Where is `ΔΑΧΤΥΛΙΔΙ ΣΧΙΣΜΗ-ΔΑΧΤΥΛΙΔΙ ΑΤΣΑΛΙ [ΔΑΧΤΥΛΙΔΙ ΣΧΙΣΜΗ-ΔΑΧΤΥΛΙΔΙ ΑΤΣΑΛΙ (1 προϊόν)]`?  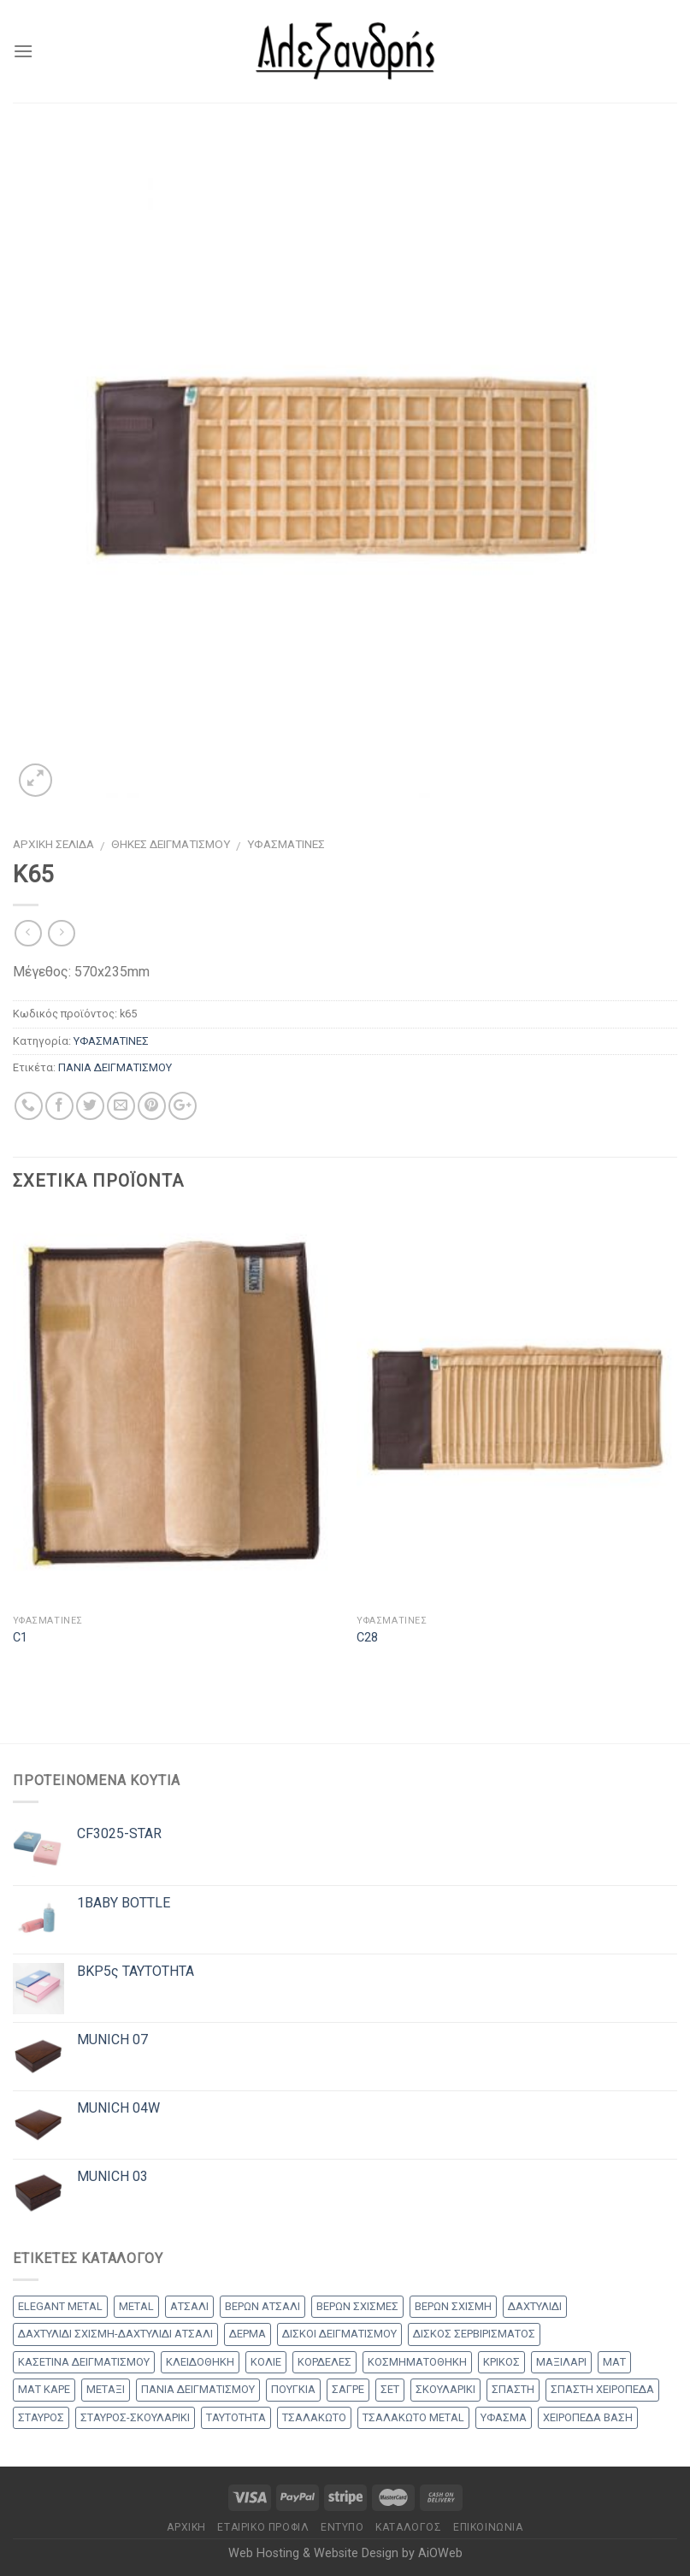 ΔΑΧΤΥΛΙΔΙ ΣΧΙΣΜΗ-ΔΑΧΤΥΛΙΔΙ ΑΤΣΑΛΙ [ΔΑΧΤΥΛΙΔΙ ΣΧΙΣΜΗ-ΔΑΧΤΥΛΙΔΙ ΑΤΣΑΛΙ (1 προϊόν)] is located at coordinates (115, 2333).